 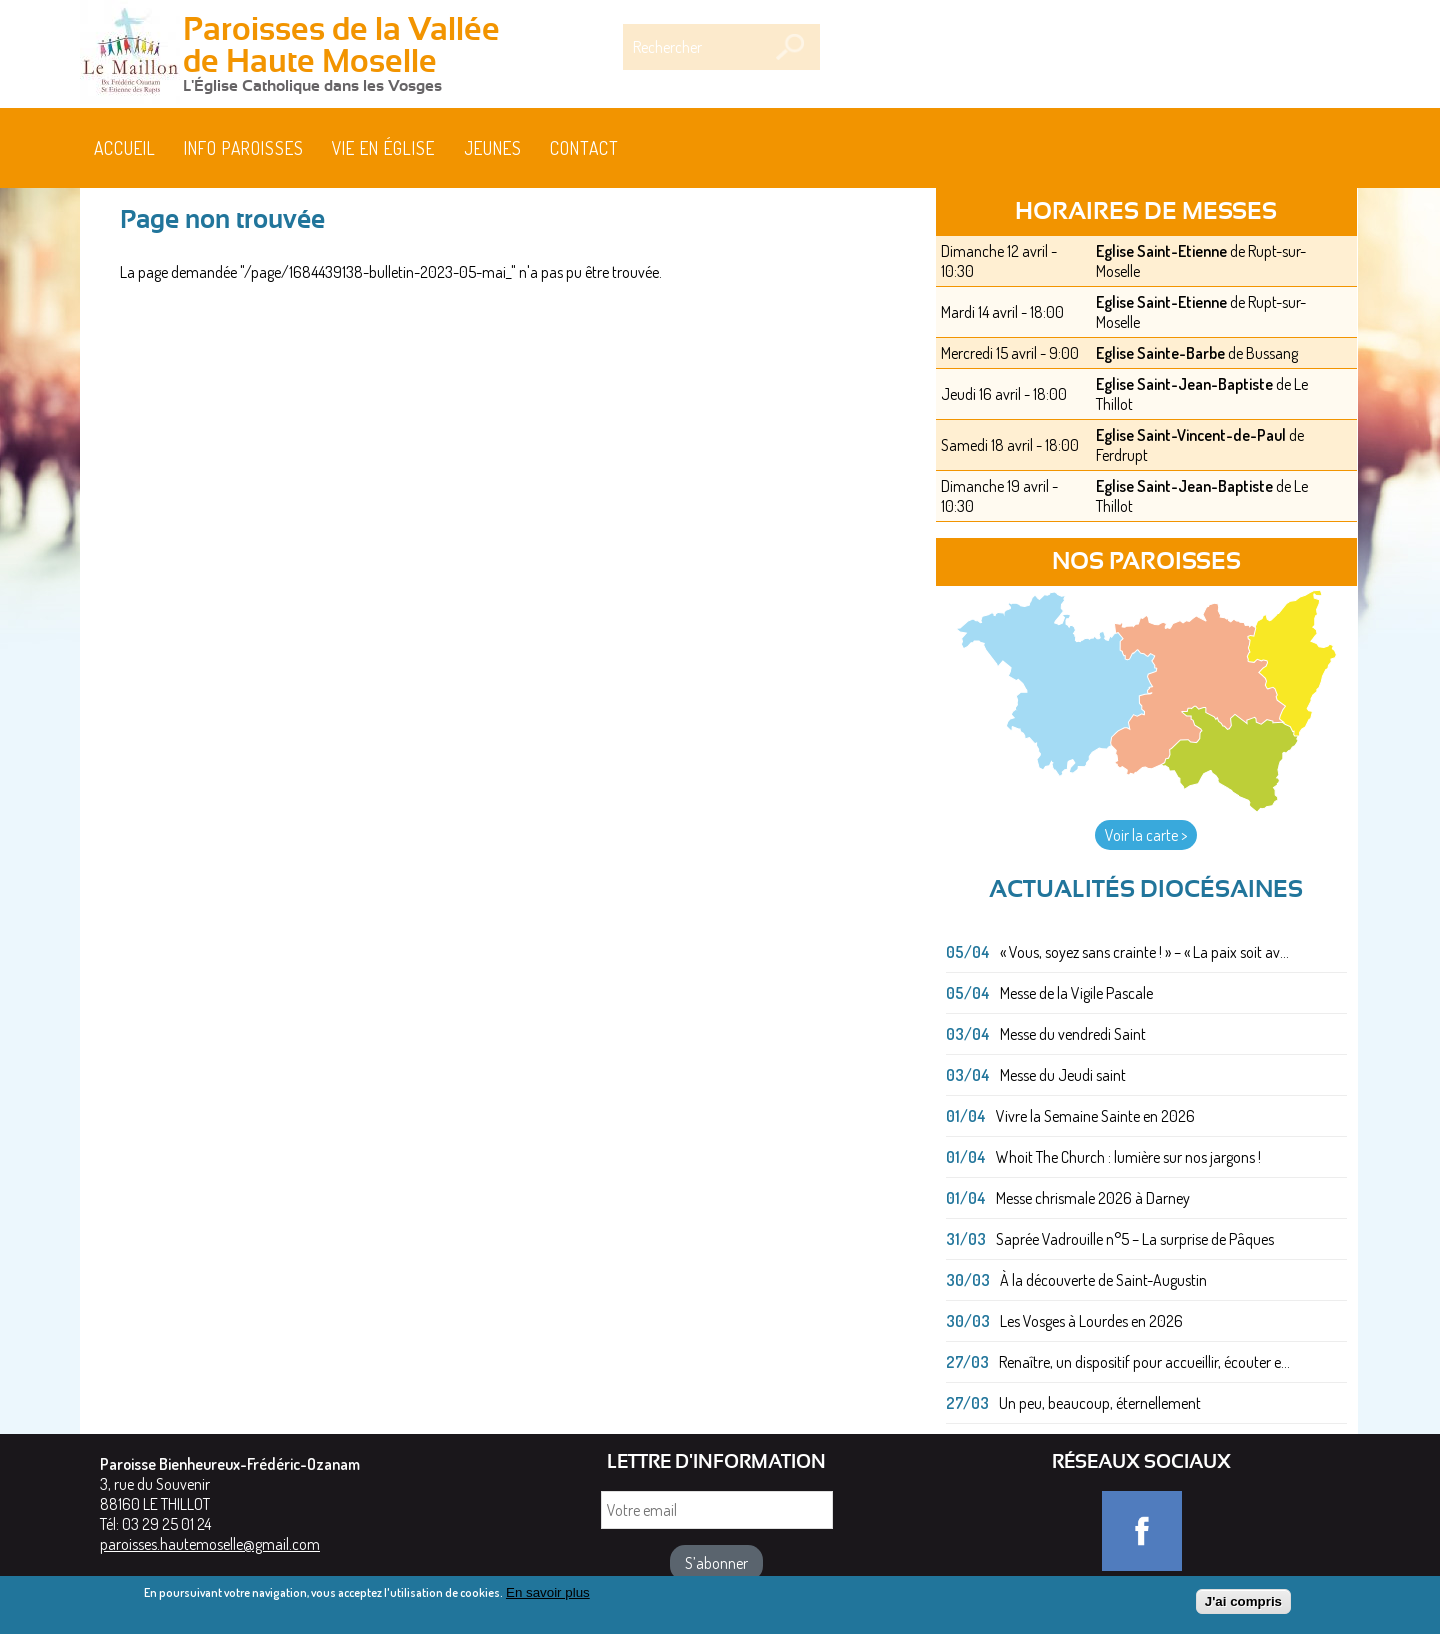 What do you see at coordinates (210, 1544) in the screenshot?
I see `paroisses.hautemoselle@gmail.com` at bounding box center [210, 1544].